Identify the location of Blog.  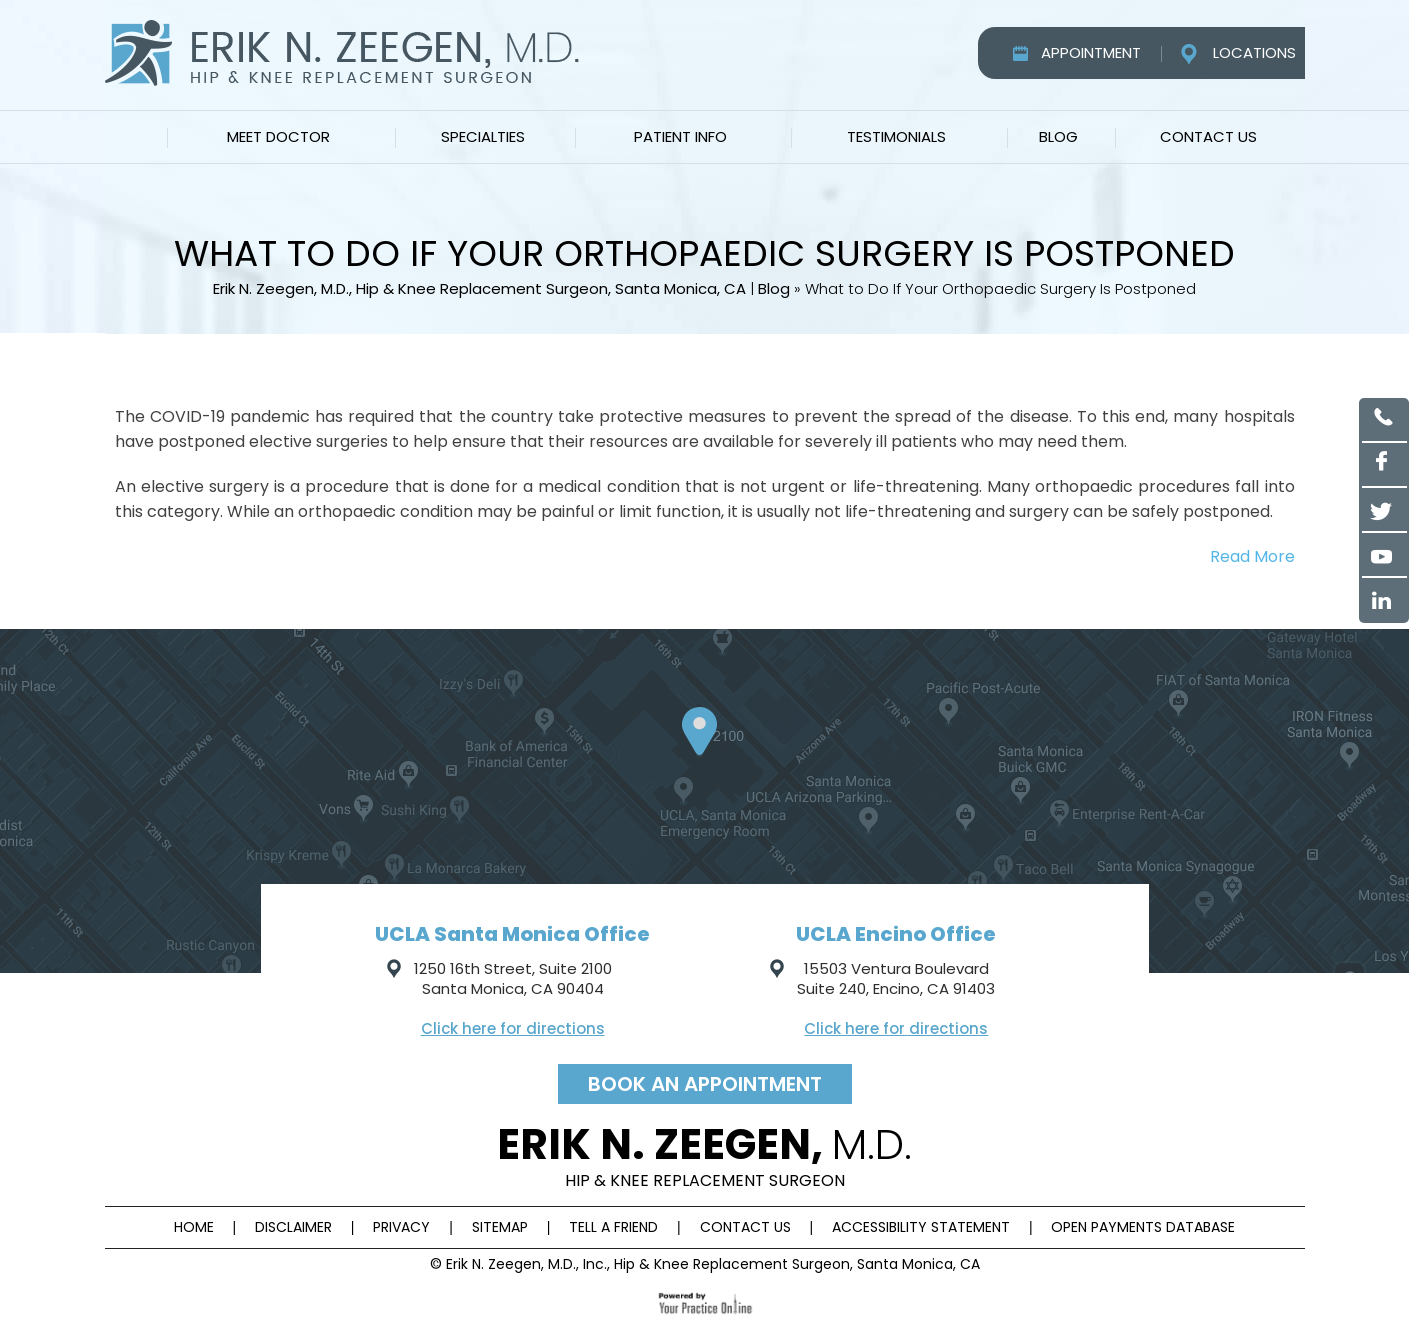
(1058, 136).